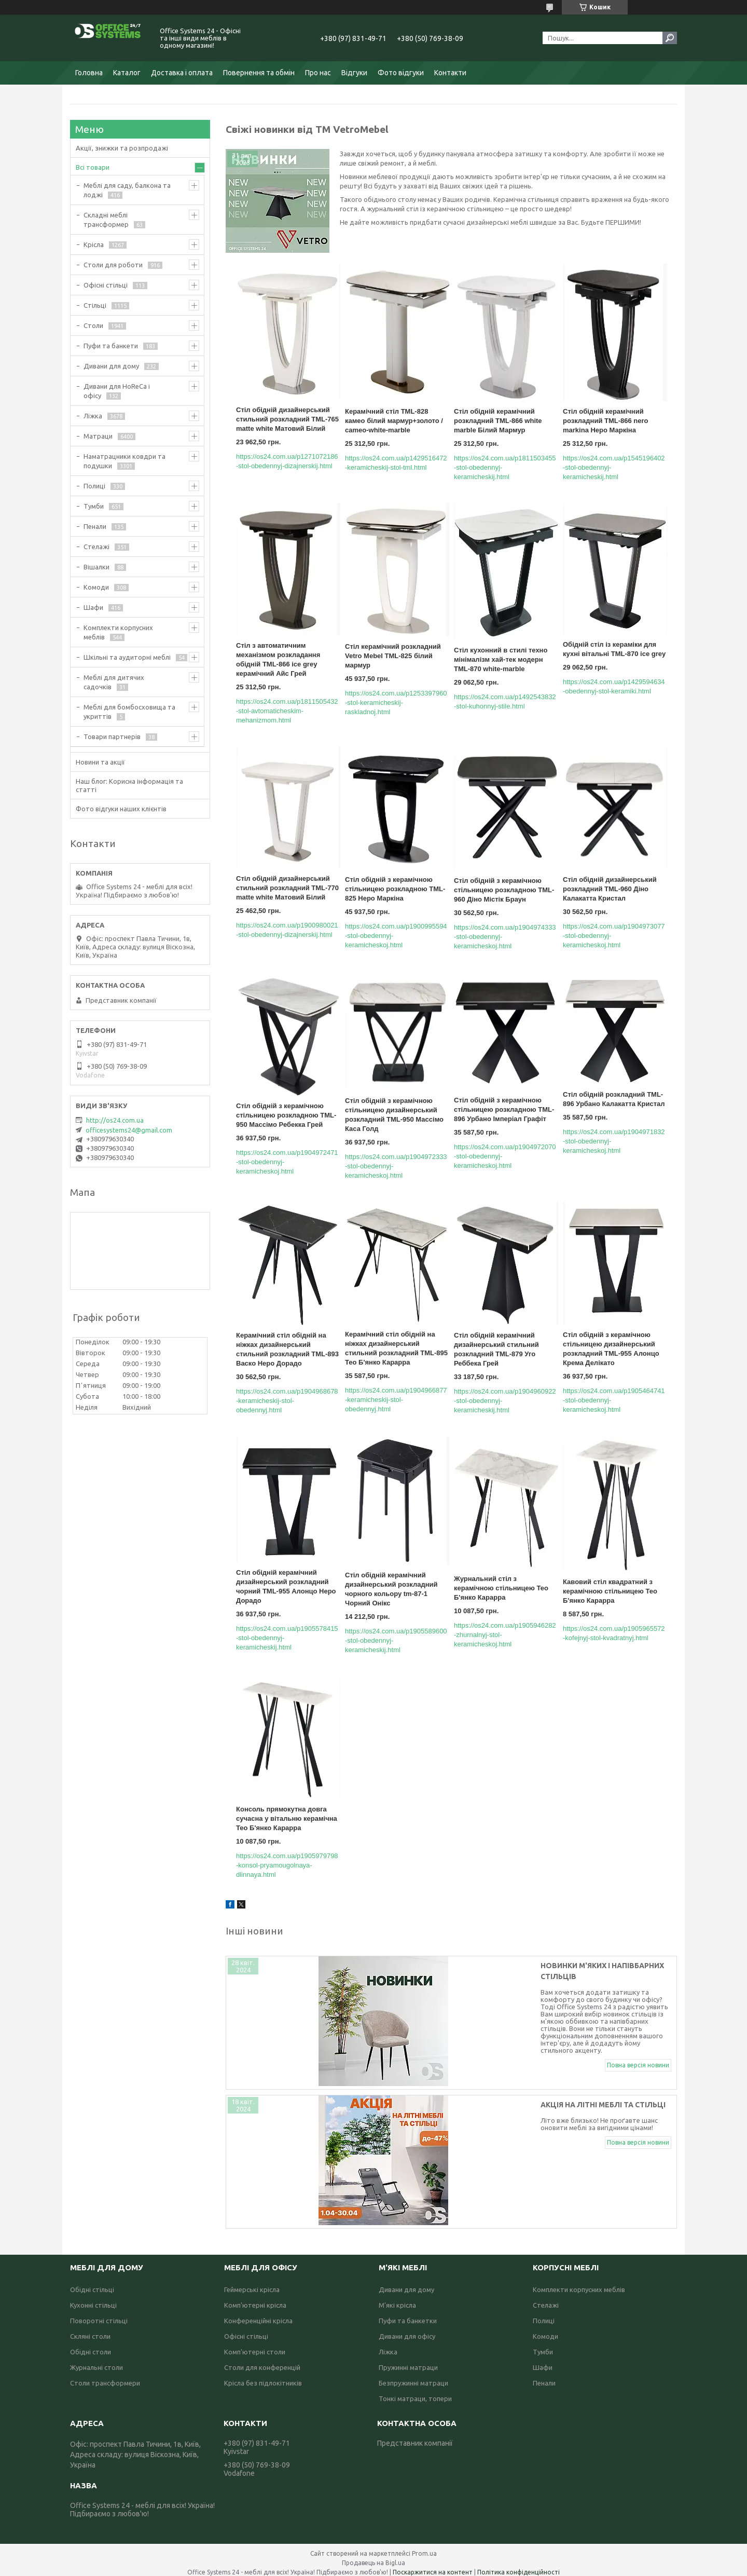 The height and width of the screenshot is (2576, 747). I want to click on Комп'ютерні столи, so click(254, 2345).